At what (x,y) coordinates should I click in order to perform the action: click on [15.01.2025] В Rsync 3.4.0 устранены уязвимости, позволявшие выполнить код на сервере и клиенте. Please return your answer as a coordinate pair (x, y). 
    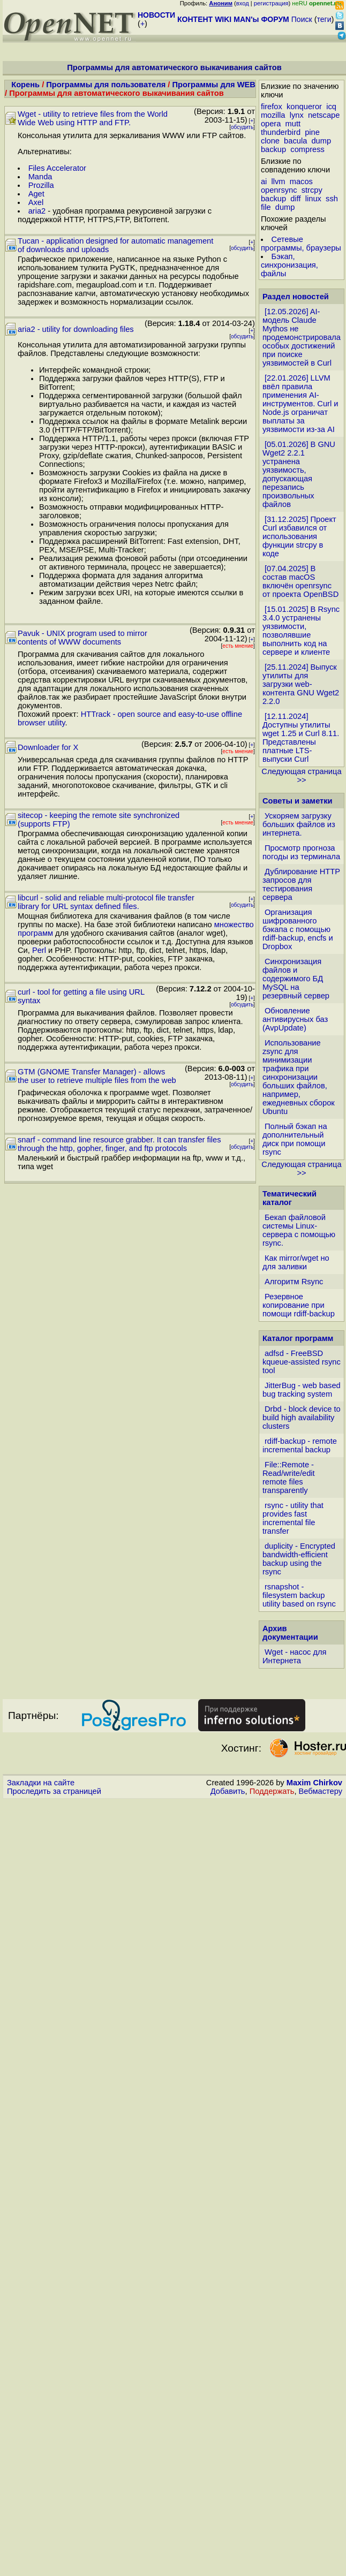
    Looking at the image, I should click on (301, 630).